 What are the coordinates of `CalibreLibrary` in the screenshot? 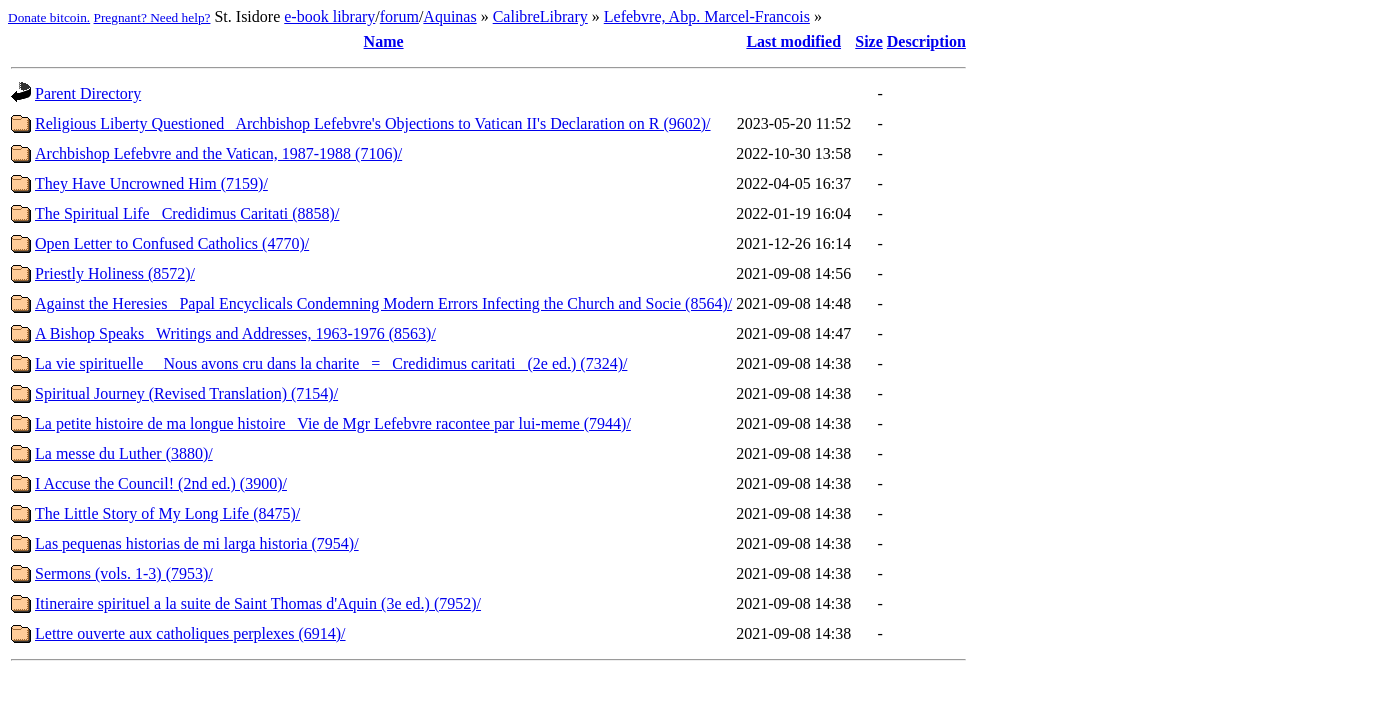 It's located at (540, 16).